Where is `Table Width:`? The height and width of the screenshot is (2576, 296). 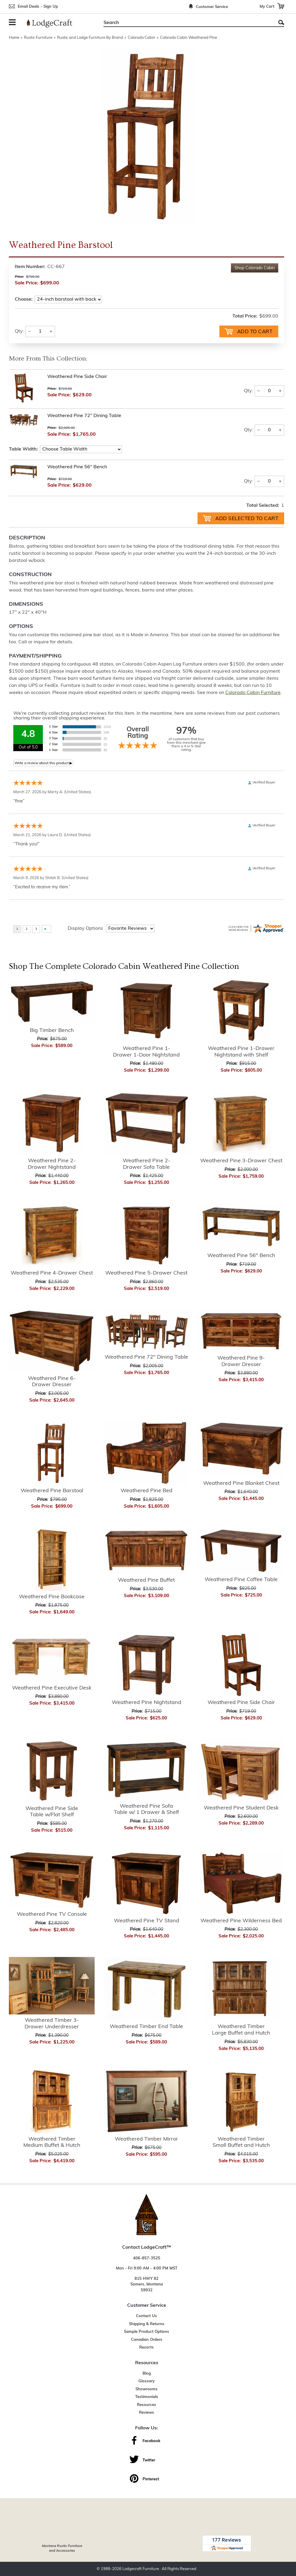
Table Width: is located at coordinates (23, 448).